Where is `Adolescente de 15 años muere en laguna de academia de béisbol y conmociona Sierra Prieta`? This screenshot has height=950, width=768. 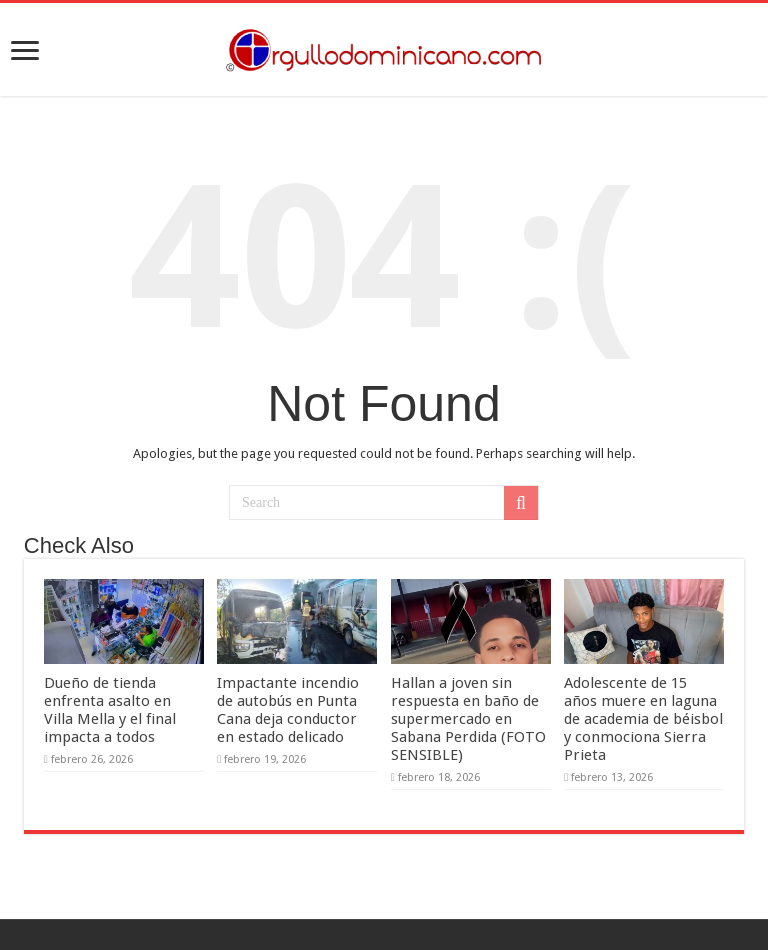
Adolescente de 15 años muere en laguna de academia de béisbol y conmociona Sierra Prieta is located at coordinates (643, 719).